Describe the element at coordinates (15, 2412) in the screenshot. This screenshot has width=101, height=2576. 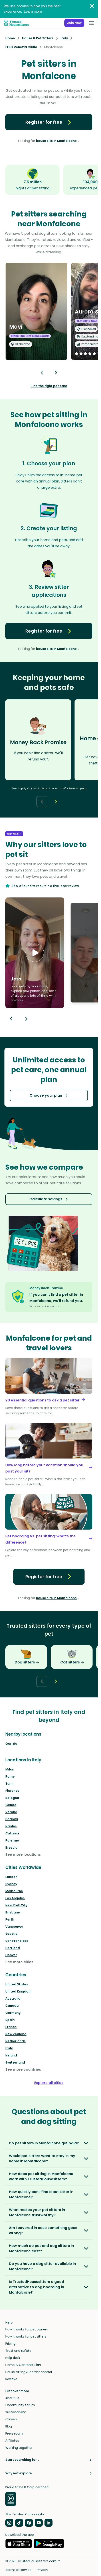
I see `Sustainability` at that location.